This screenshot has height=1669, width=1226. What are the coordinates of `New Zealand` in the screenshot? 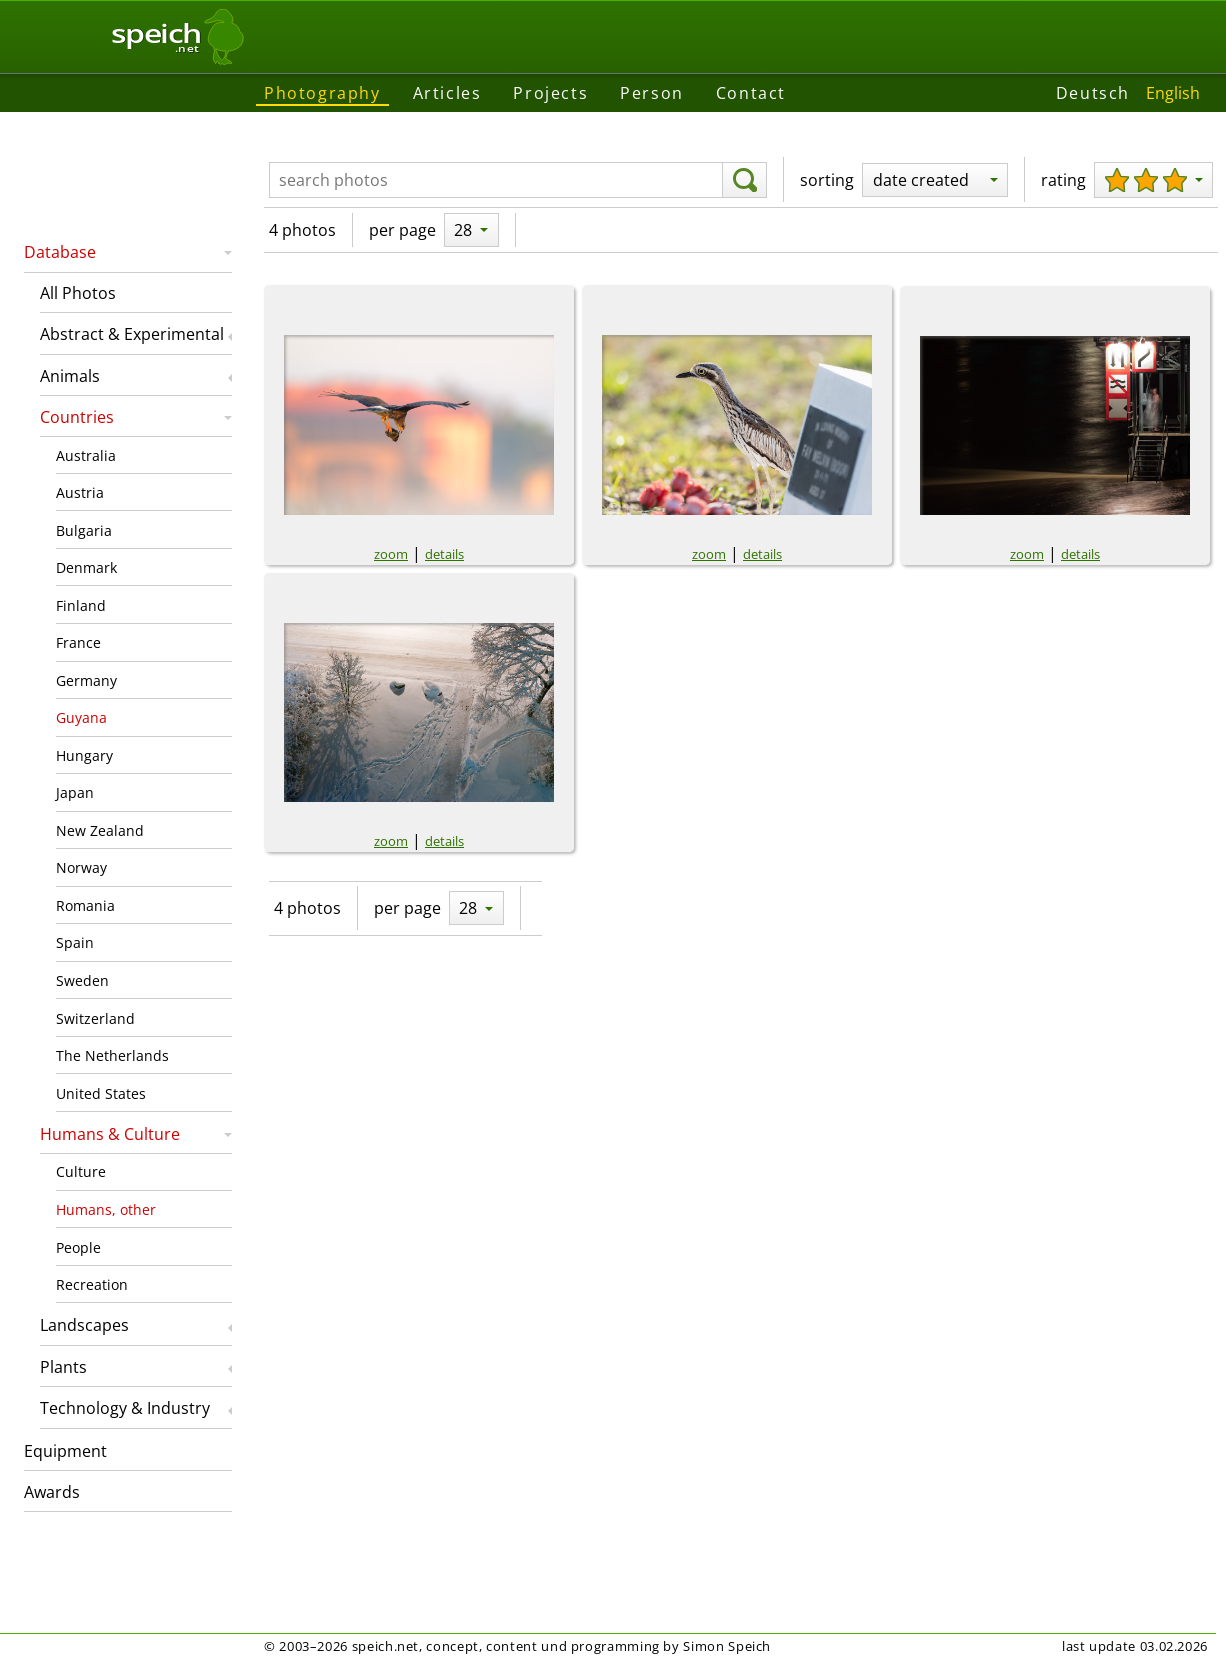 It's located at (100, 830).